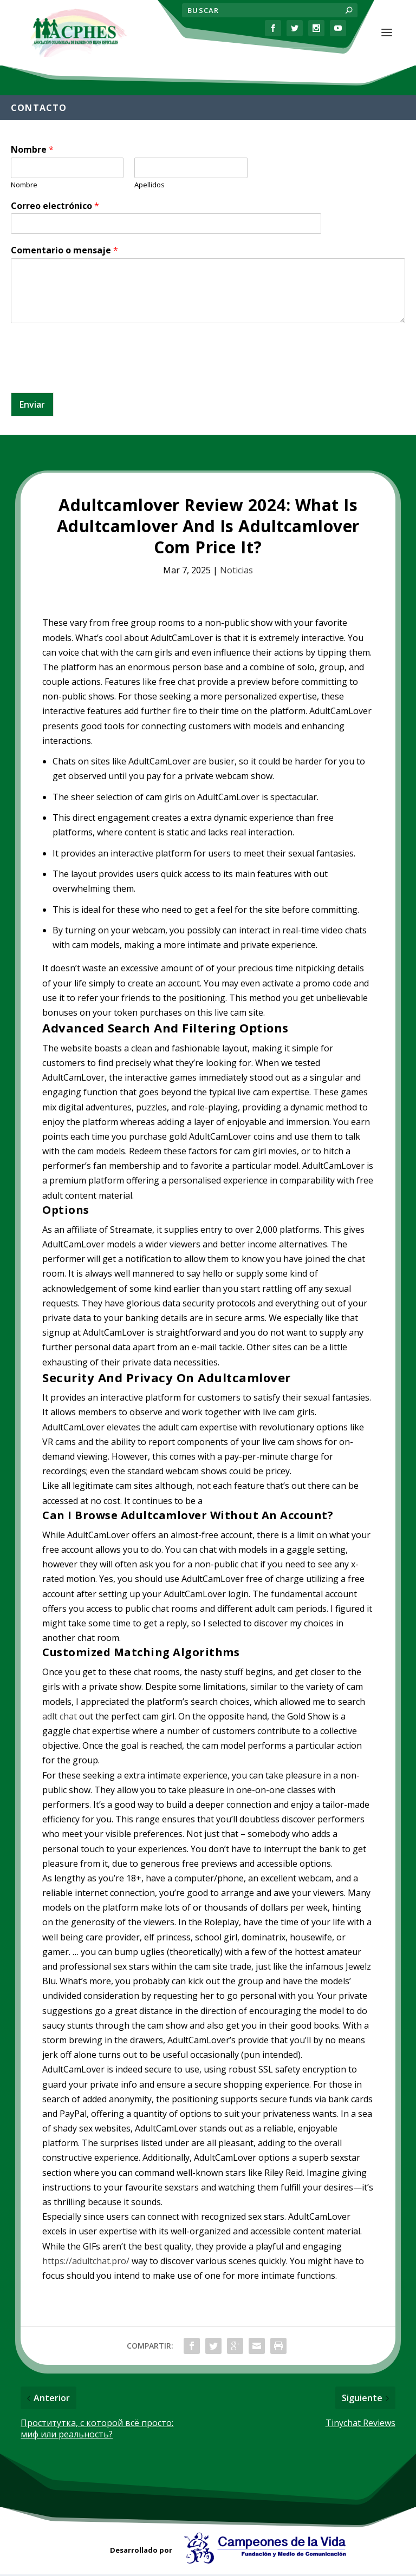 The height and width of the screenshot is (2576, 416). I want to click on Comentario o mensaje, so click(64, 252).